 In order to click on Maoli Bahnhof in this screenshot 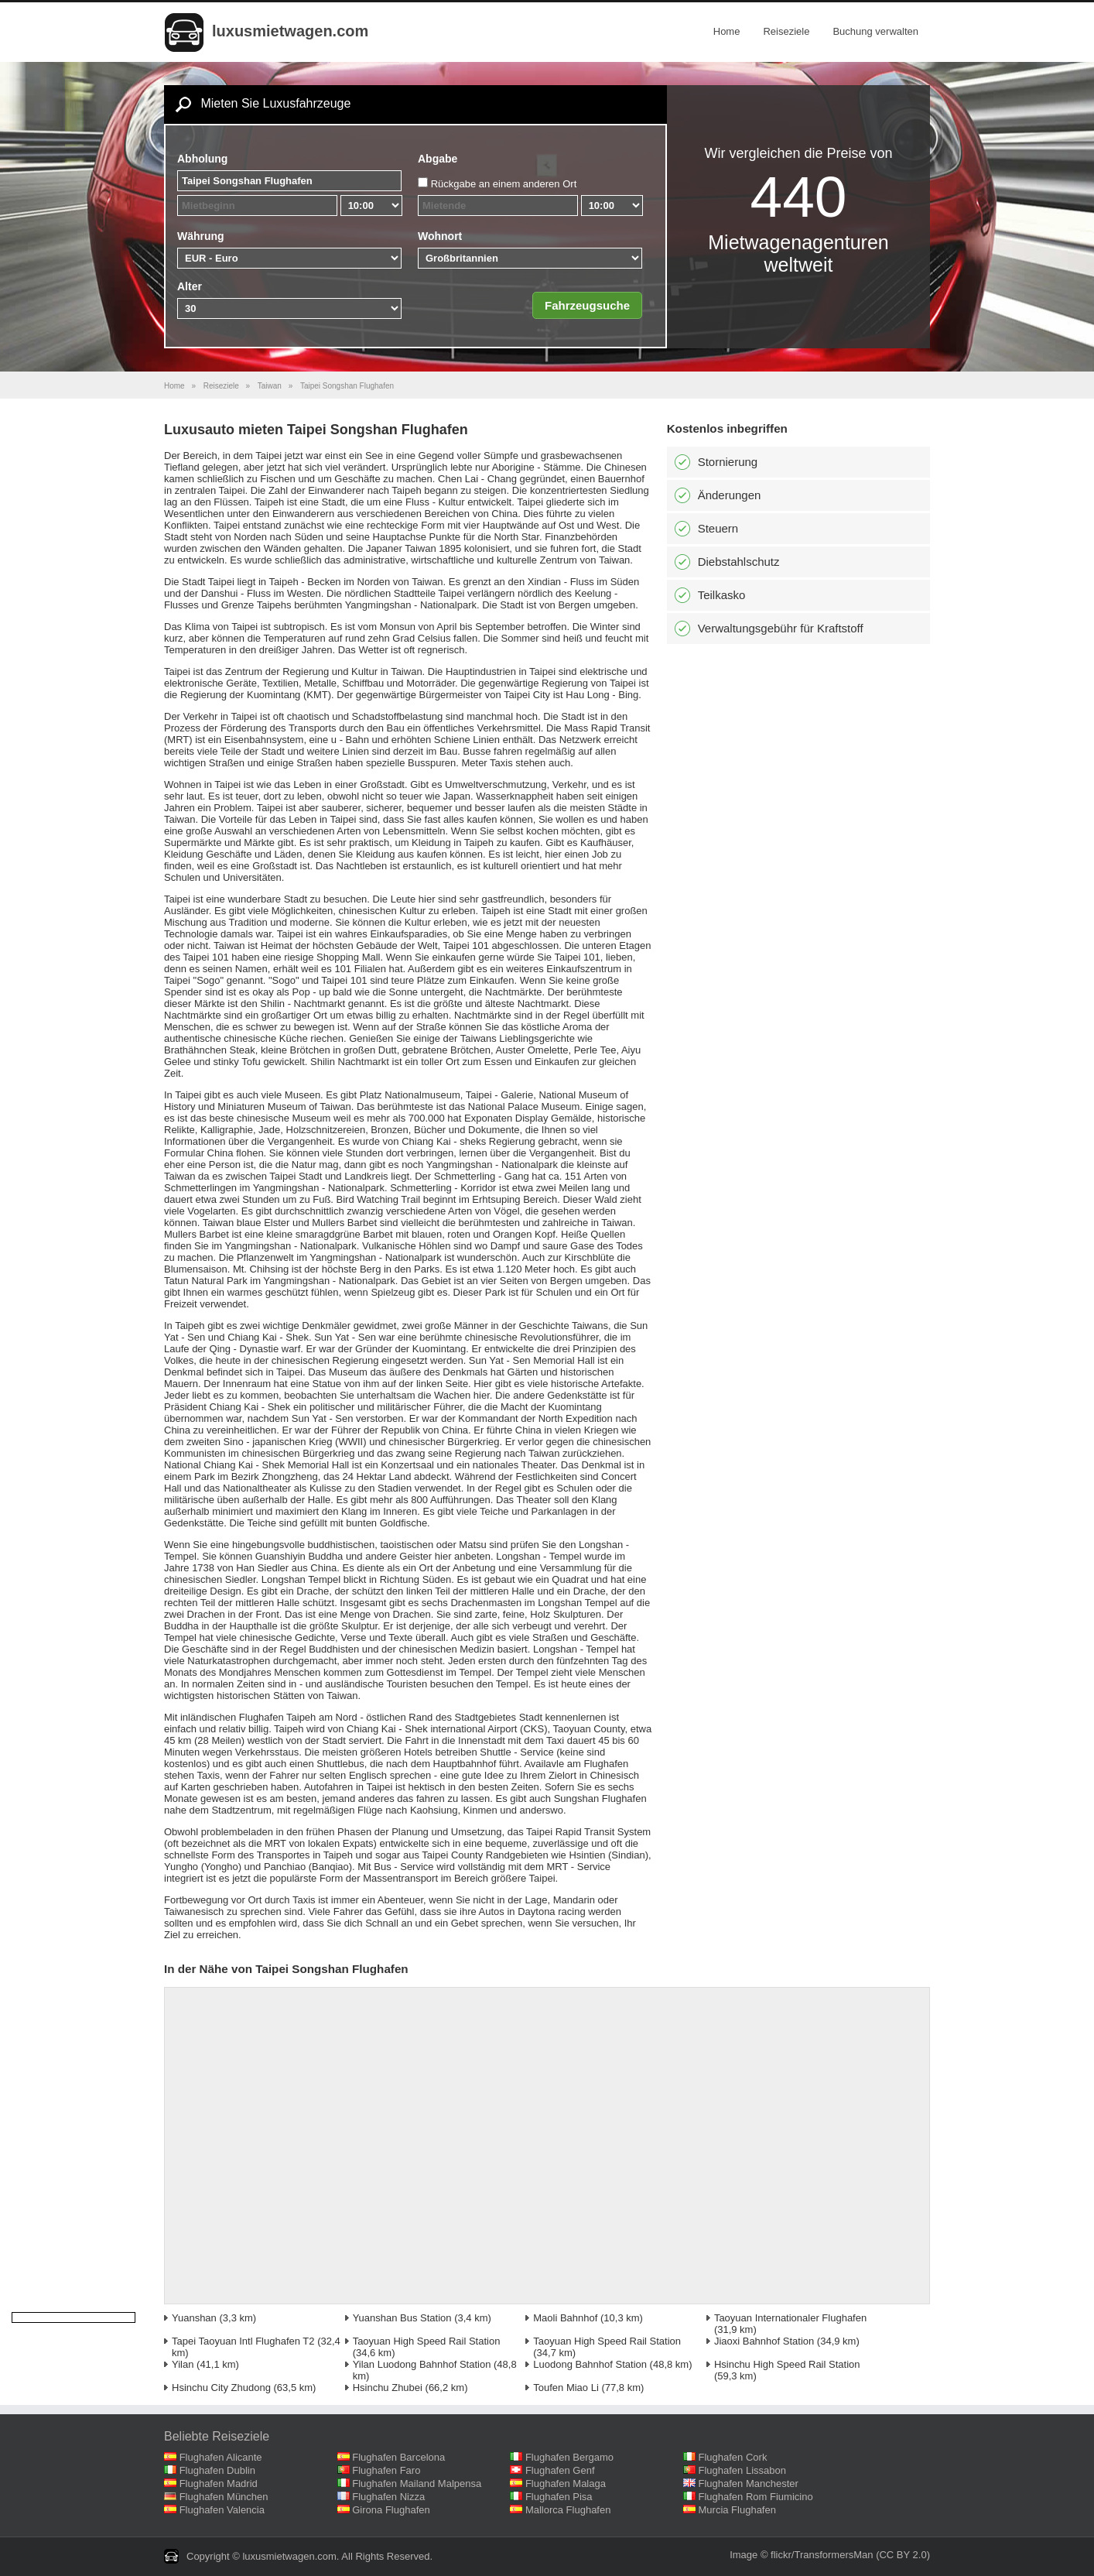, I will do `click(565, 2318)`.